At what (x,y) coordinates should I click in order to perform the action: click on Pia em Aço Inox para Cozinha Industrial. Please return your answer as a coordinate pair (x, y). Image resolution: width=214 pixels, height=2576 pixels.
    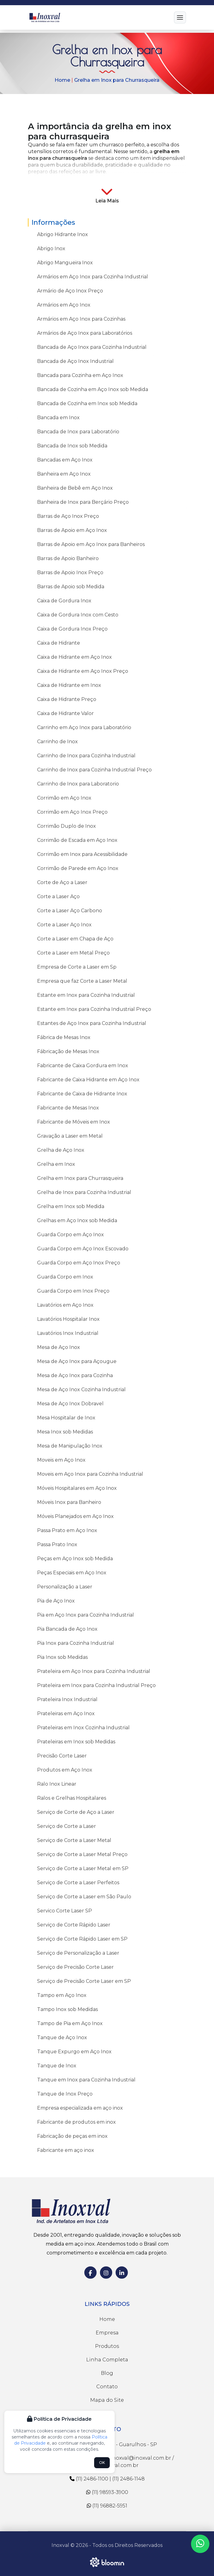
    Looking at the image, I should click on (85, 1615).